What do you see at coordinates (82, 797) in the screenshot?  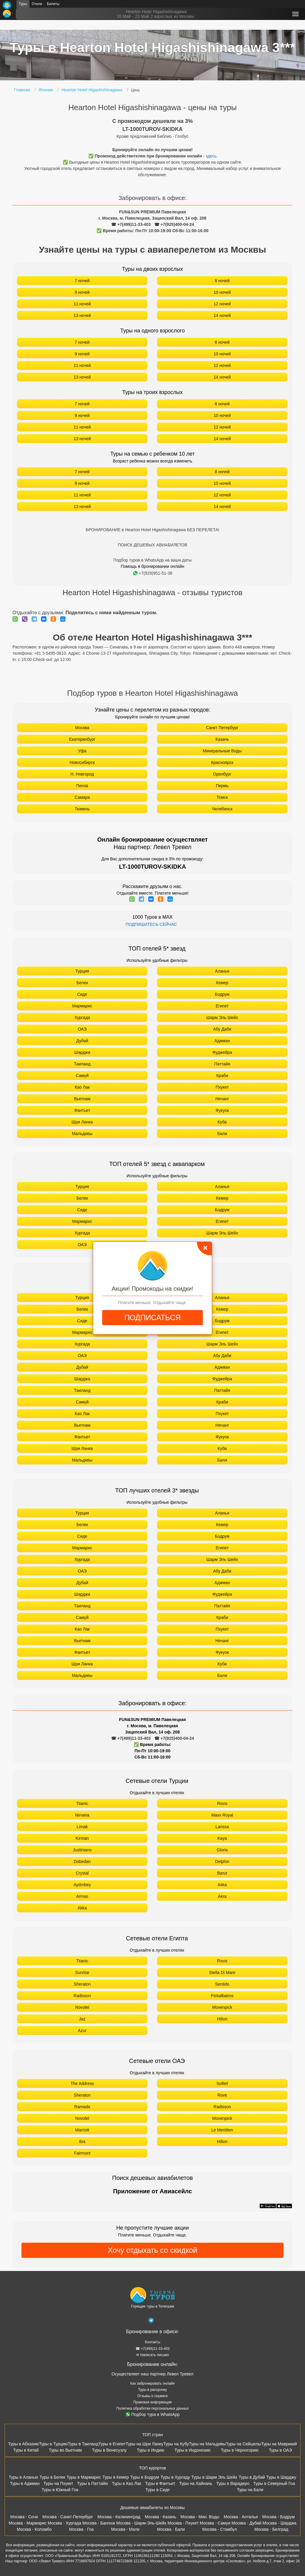 I see `Самара` at bounding box center [82, 797].